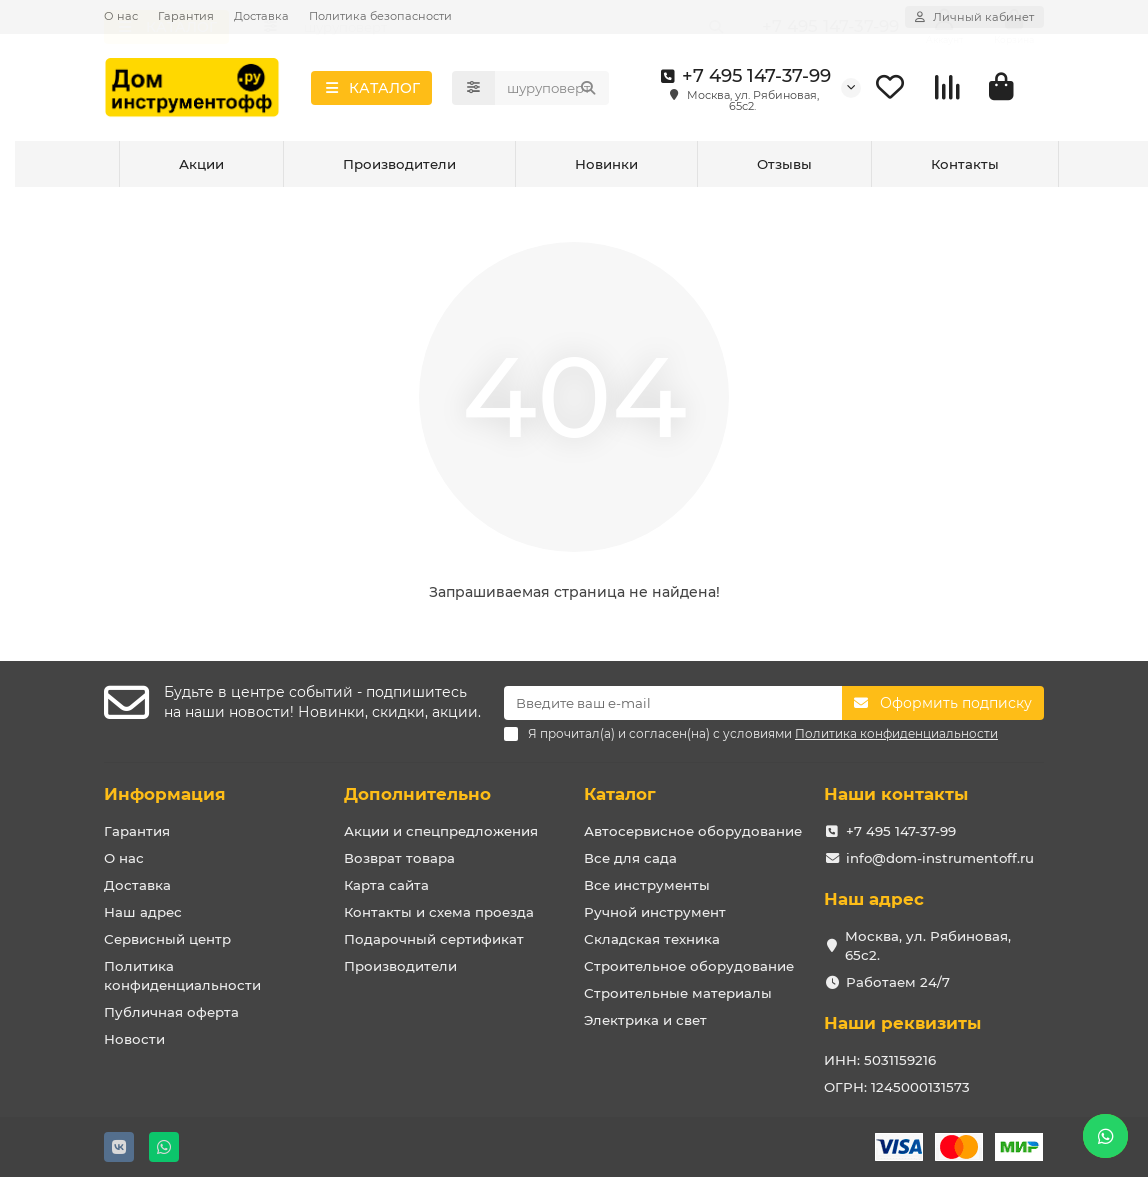 The width and height of the screenshot is (1148, 1177). Describe the element at coordinates (386, 885) in the screenshot. I see `Карта сайта` at that location.